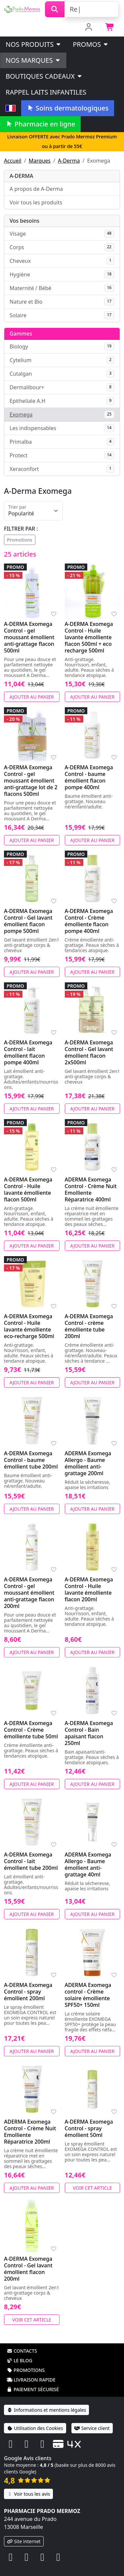  Describe the element at coordinates (12, 160) in the screenshot. I see `Accueil` at that location.